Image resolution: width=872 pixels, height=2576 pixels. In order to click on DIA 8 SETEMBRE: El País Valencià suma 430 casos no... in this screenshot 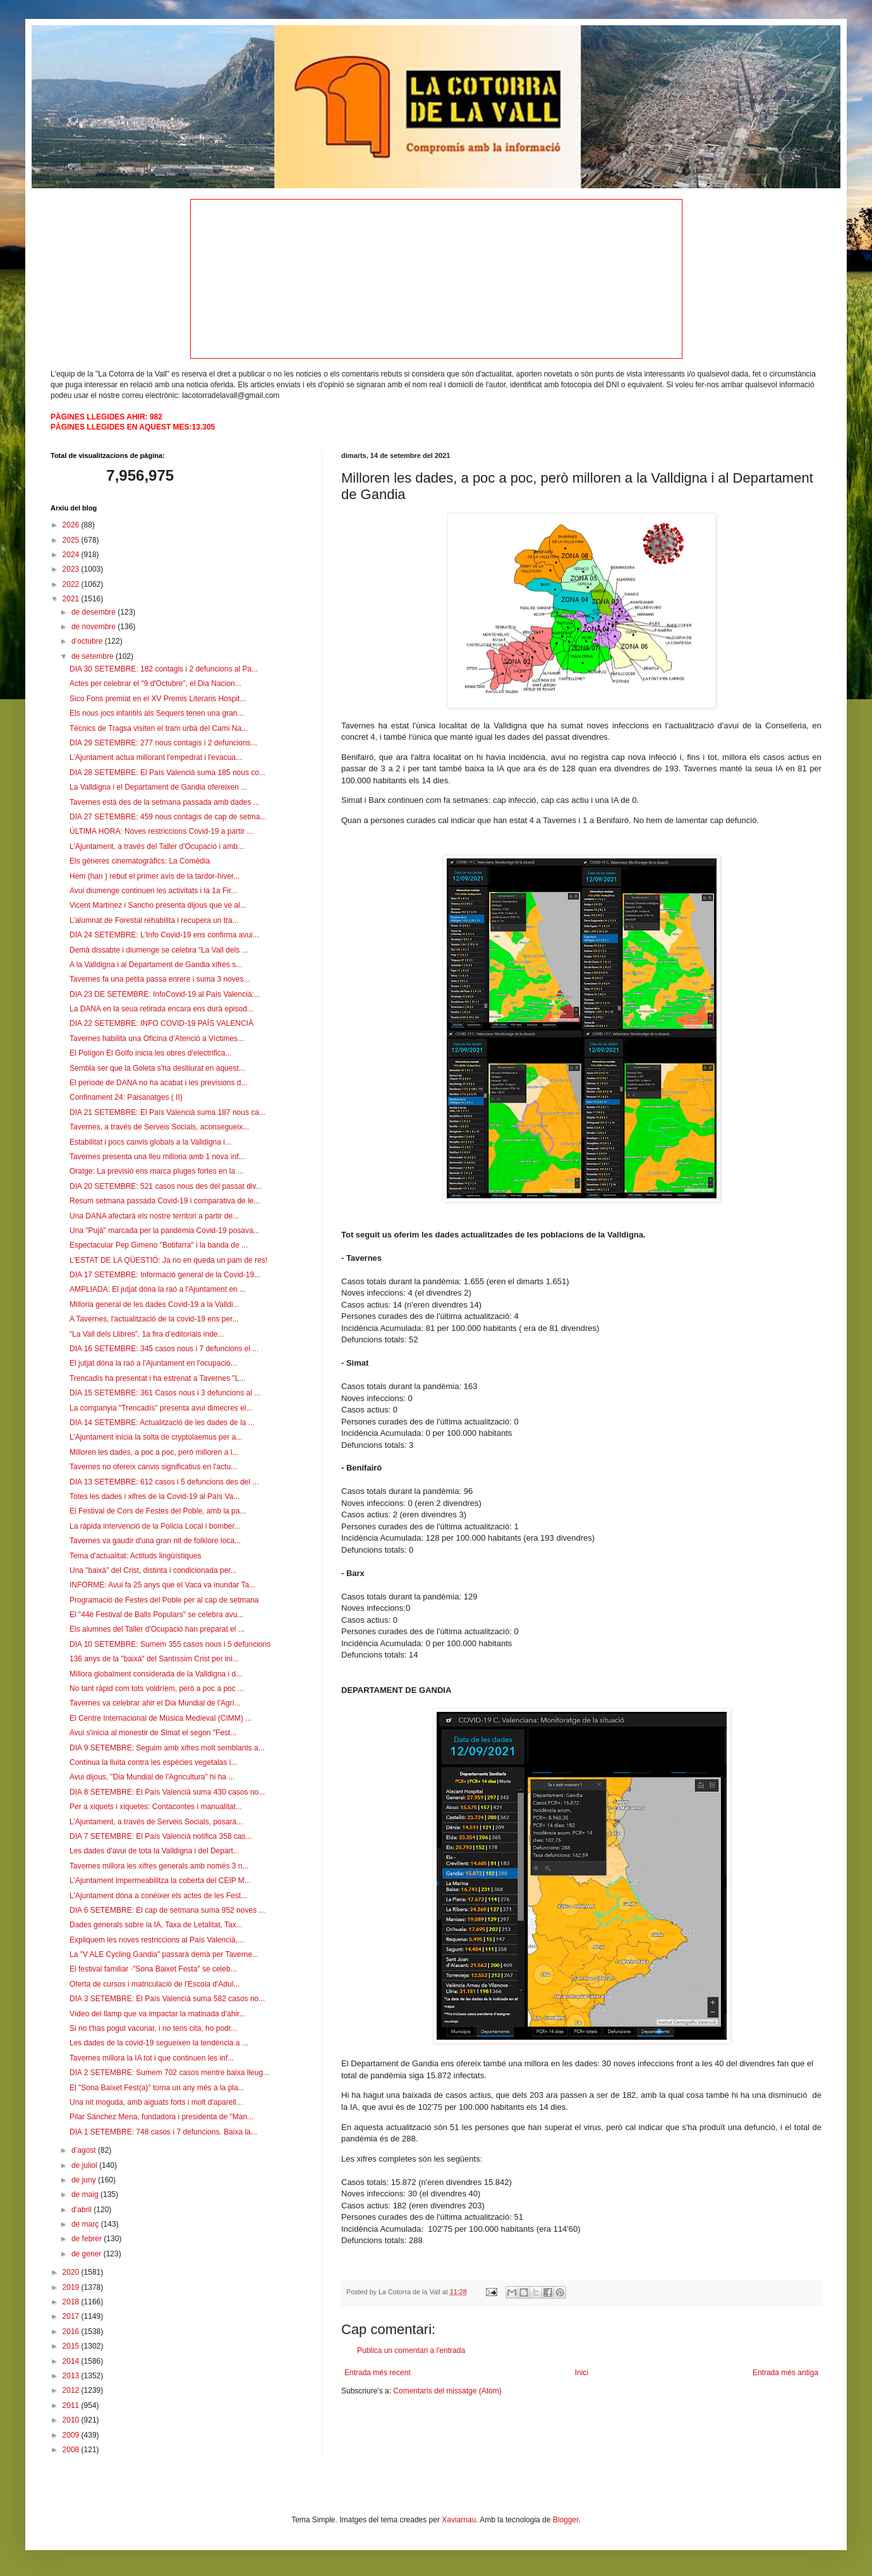, I will do `click(167, 1792)`.